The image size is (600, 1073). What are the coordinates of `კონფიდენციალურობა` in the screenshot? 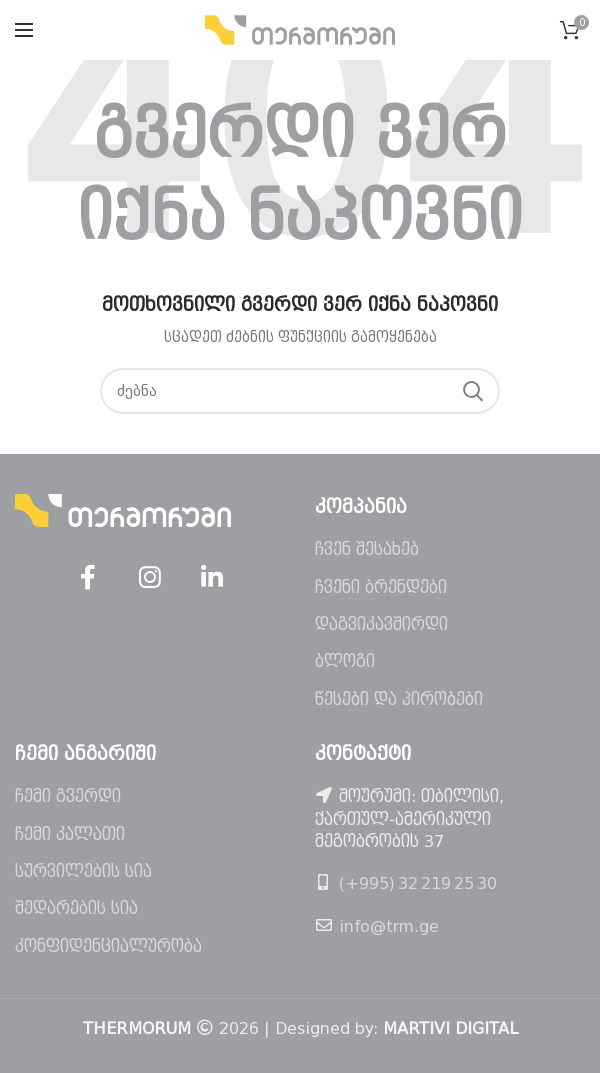 It's located at (108, 946).